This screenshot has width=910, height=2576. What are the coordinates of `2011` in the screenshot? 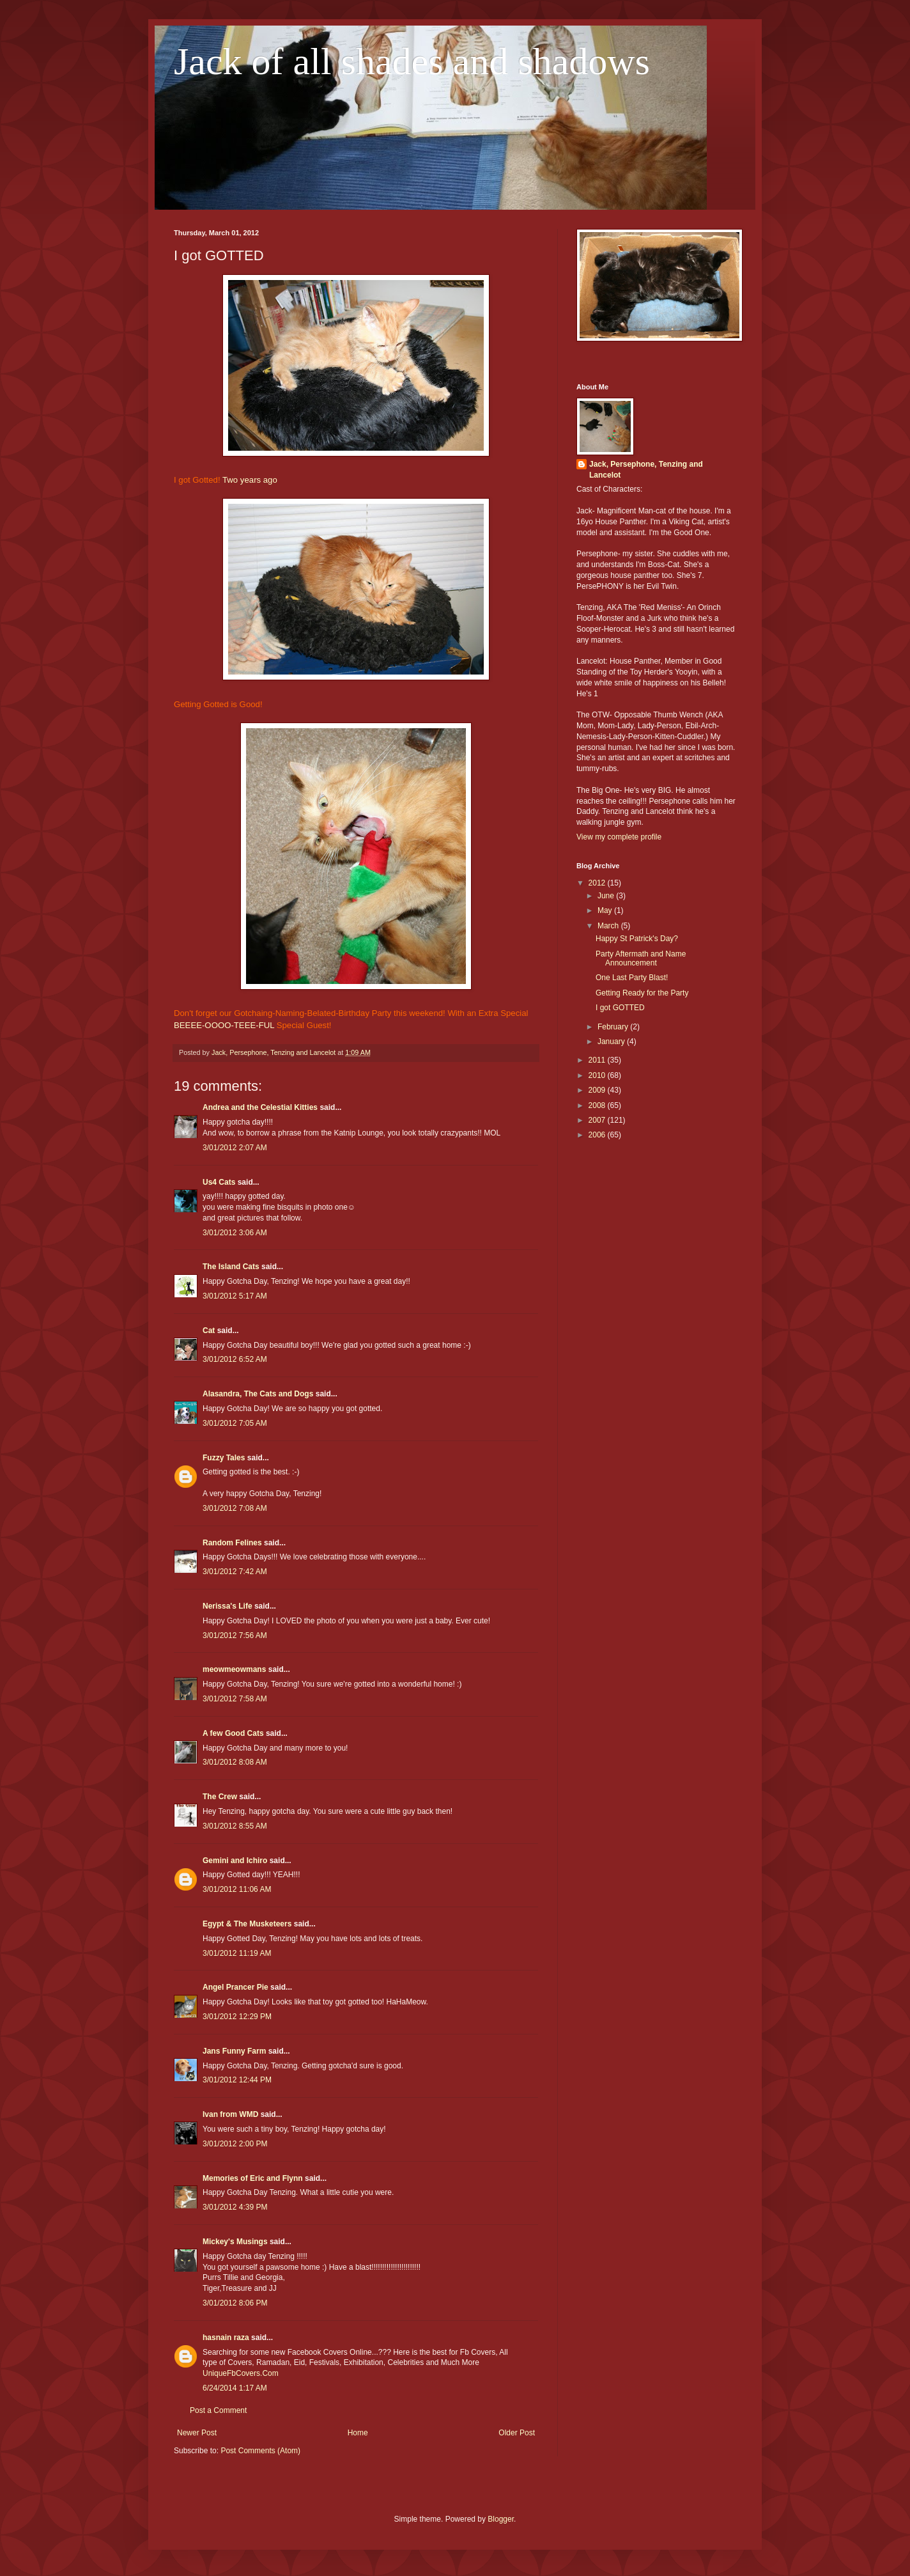 It's located at (598, 1060).